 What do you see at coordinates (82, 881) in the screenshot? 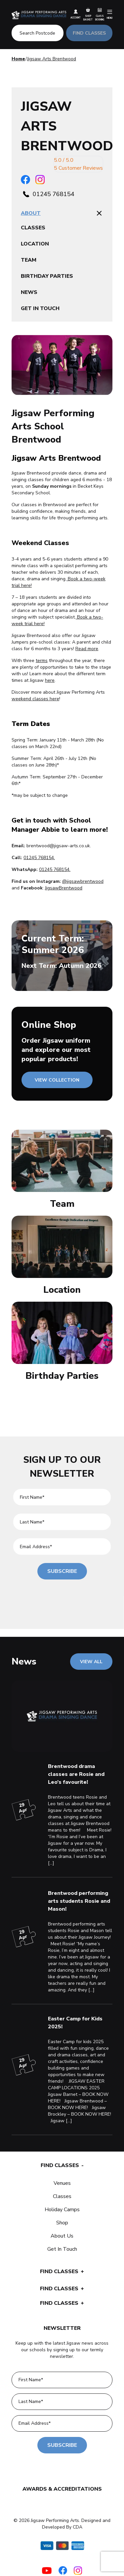
I see `@jigsawbrentwood` at bounding box center [82, 881].